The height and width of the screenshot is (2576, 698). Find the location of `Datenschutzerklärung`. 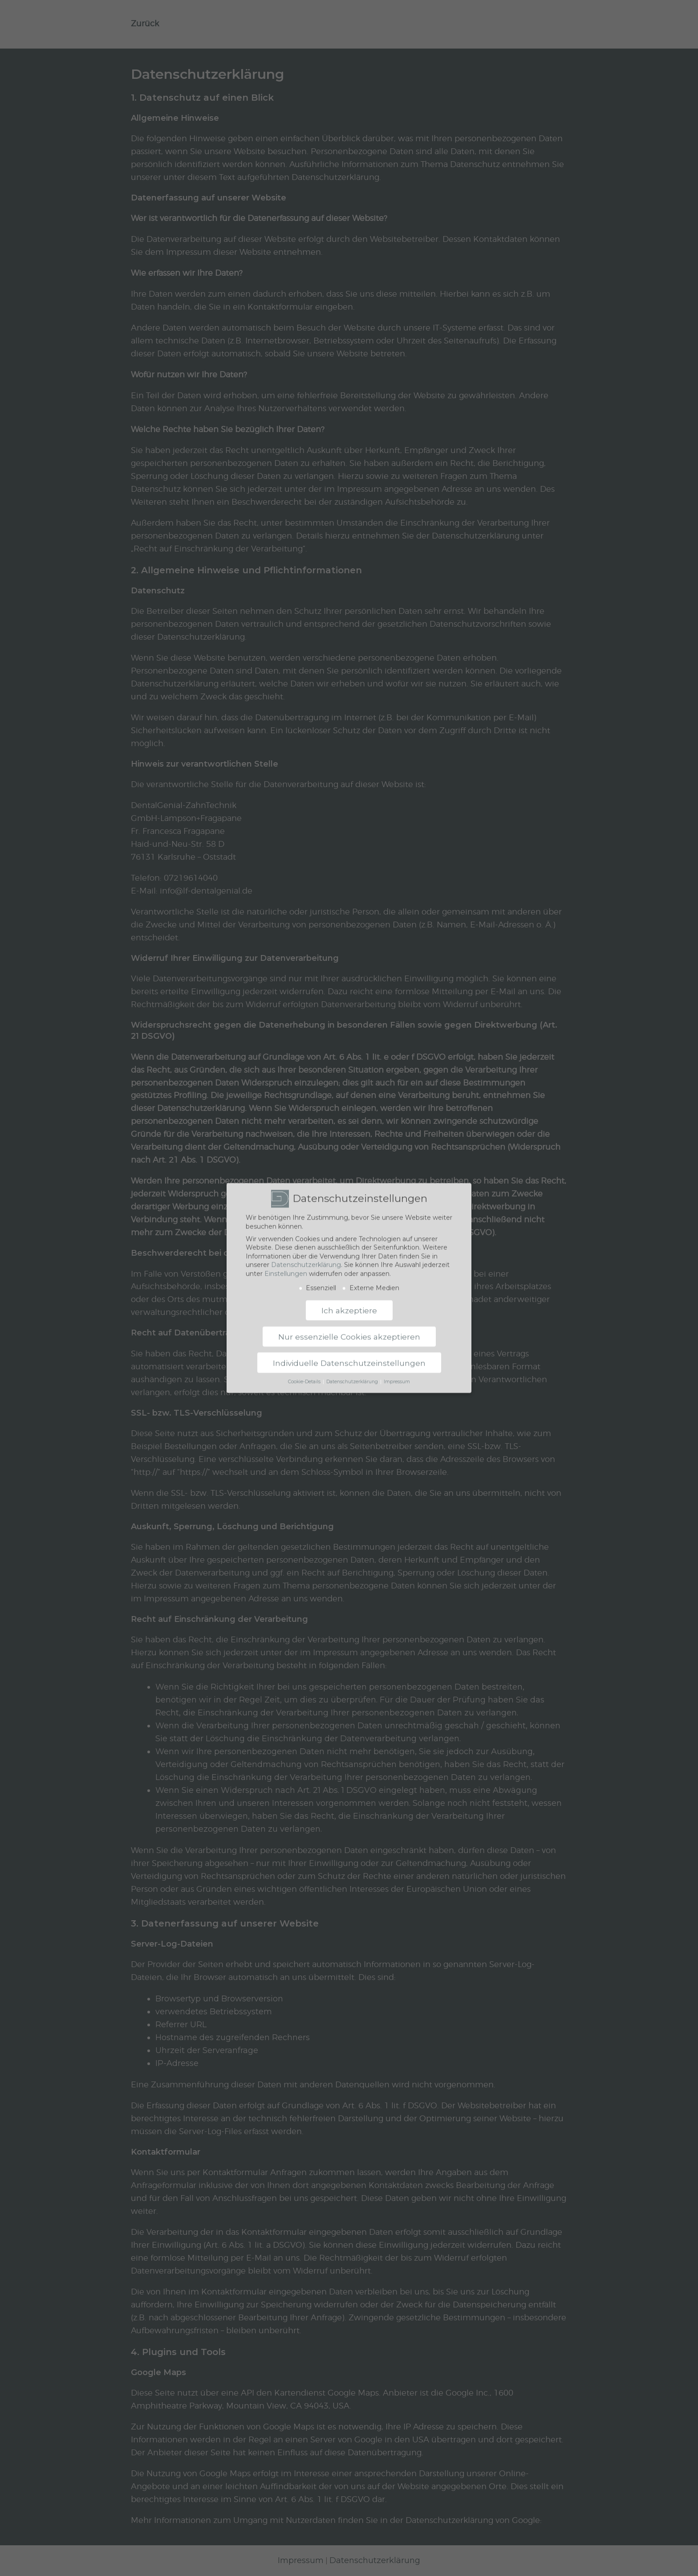

Datenschutzerklärung is located at coordinates (306, 1259).